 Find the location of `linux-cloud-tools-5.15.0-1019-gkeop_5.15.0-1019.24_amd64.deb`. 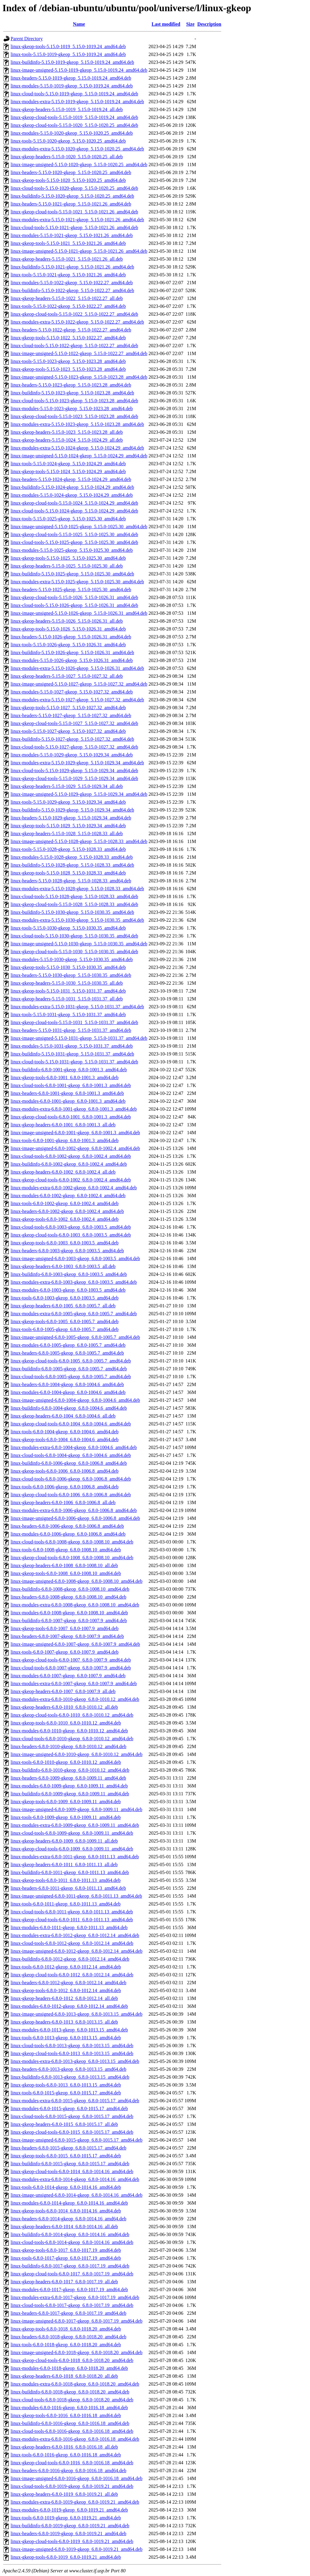

linux-cloud-tools-5.15.0-1019-gkeop_5.15.0-1019.24_amd64.deb is located at coordinates (74, 93).